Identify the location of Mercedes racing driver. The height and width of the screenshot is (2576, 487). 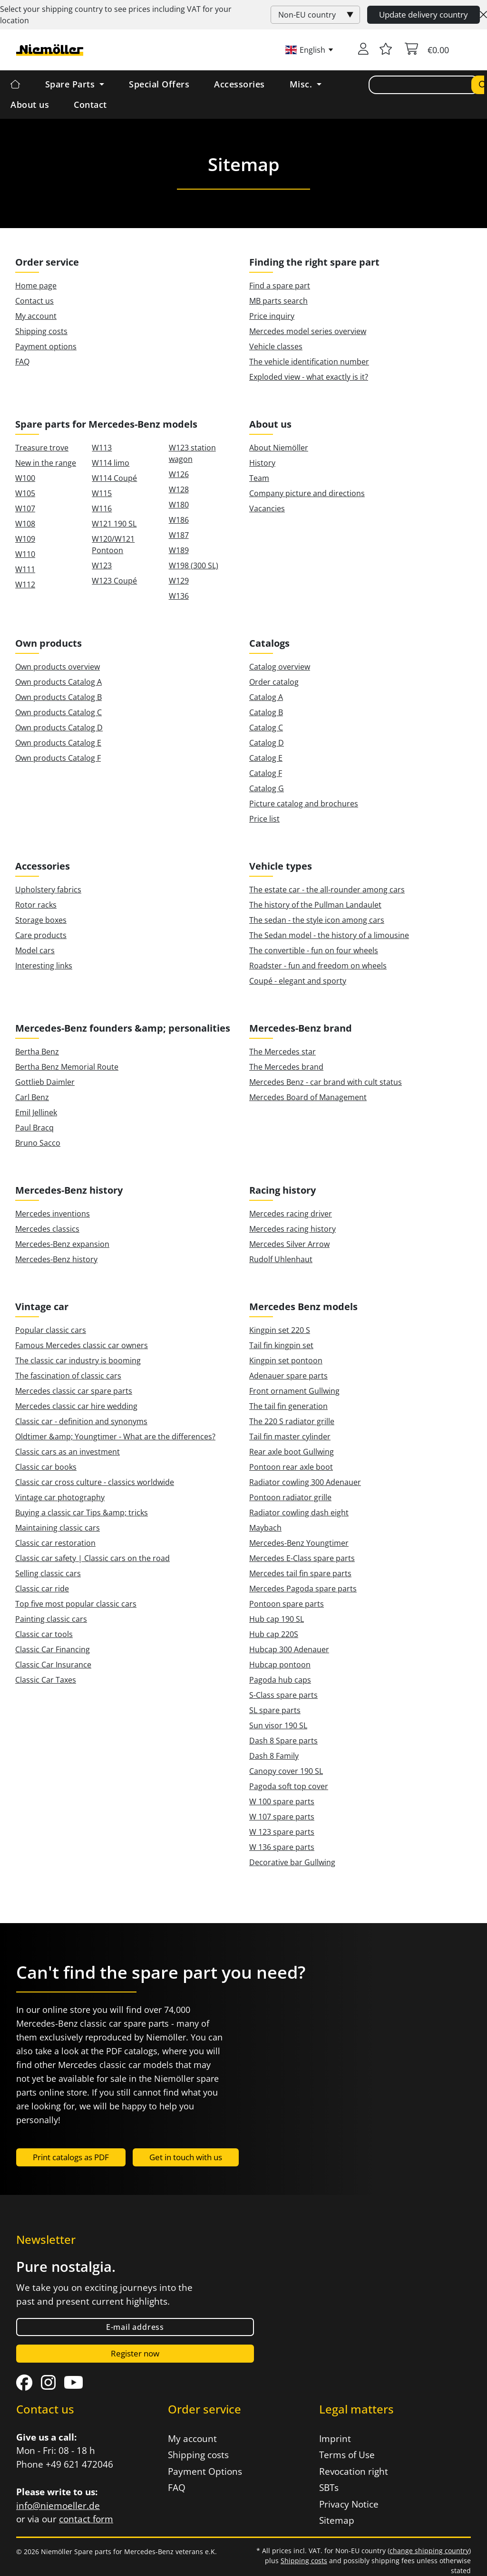
(290, 1213).